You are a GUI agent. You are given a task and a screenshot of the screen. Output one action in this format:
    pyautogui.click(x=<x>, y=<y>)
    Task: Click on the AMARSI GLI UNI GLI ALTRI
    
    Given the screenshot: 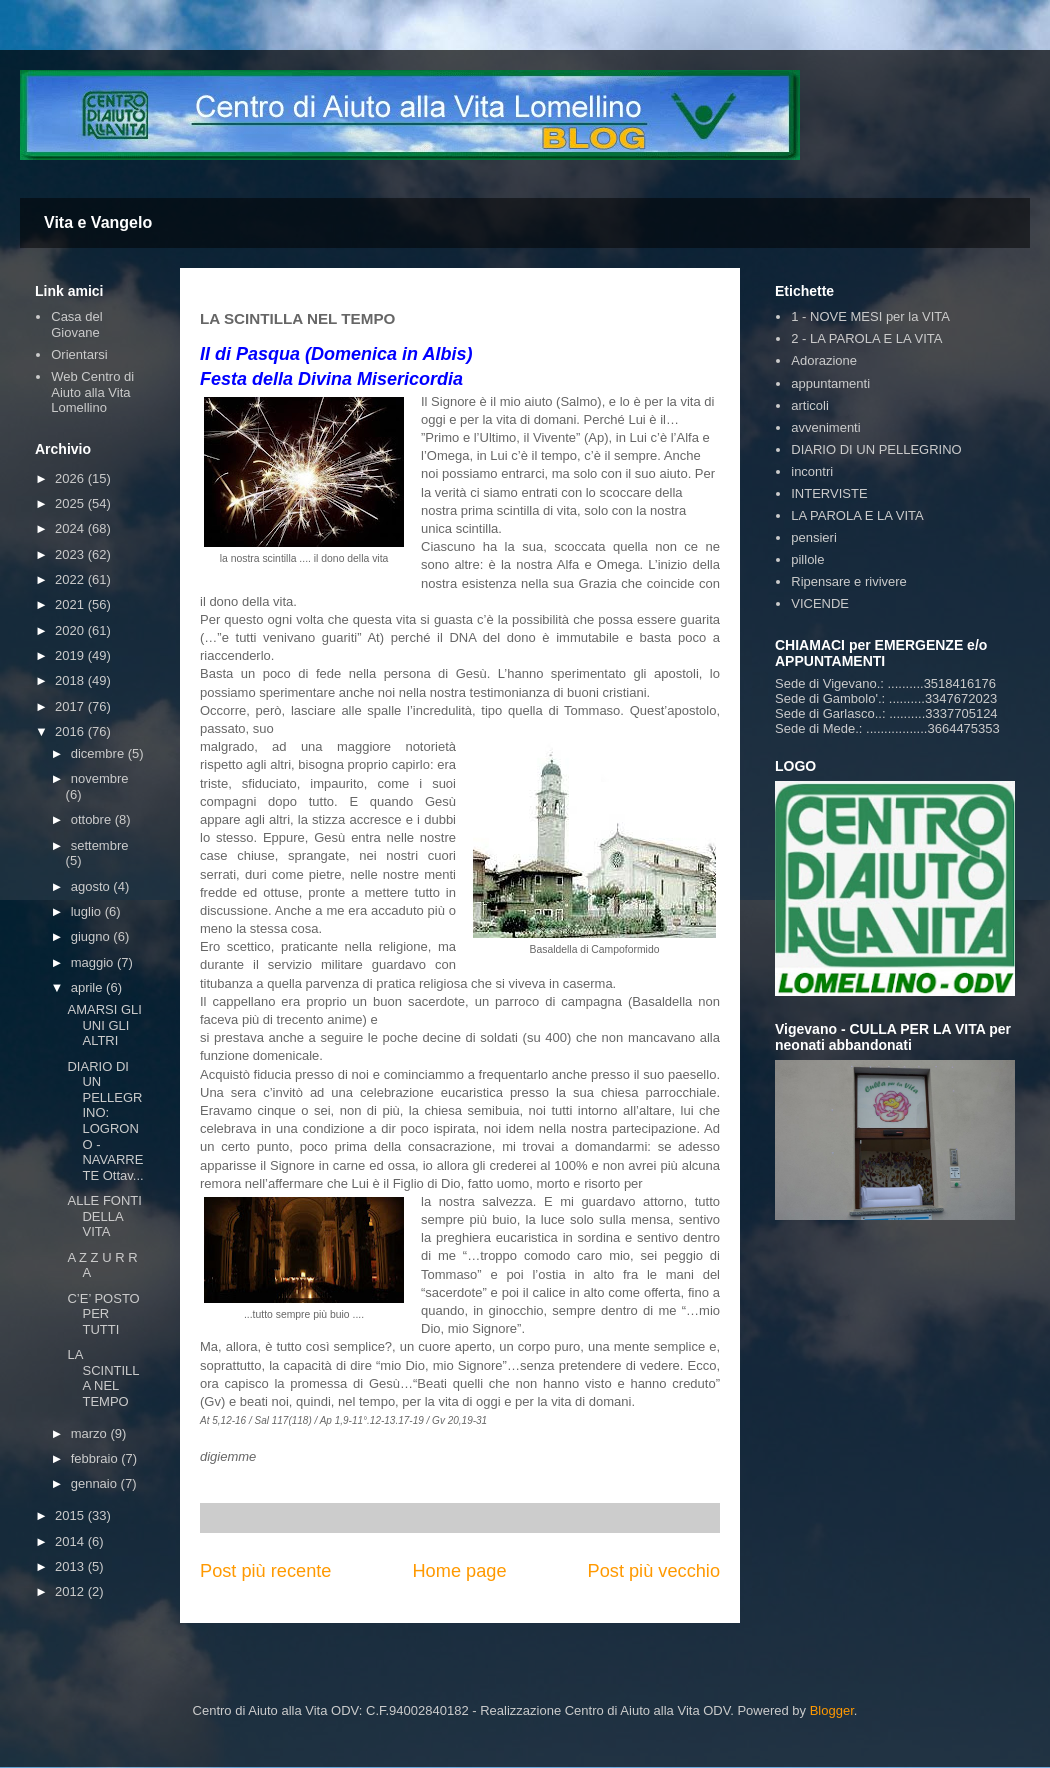 What is the action you would take?
    pyautogui.click(x=104, y=1025)
    